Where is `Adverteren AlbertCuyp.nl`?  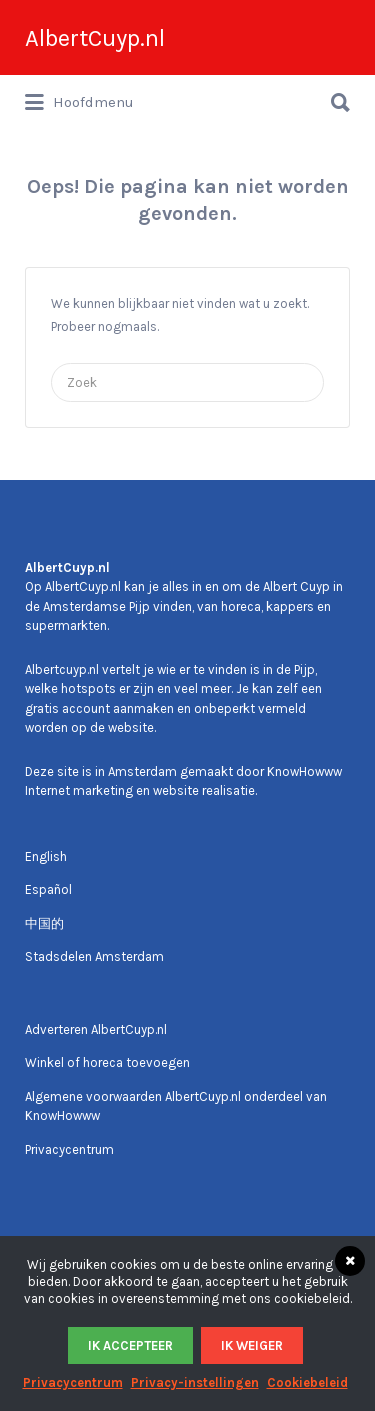
Adverteren AlbertCuyp.nl is located at coordinates (96, 1029).